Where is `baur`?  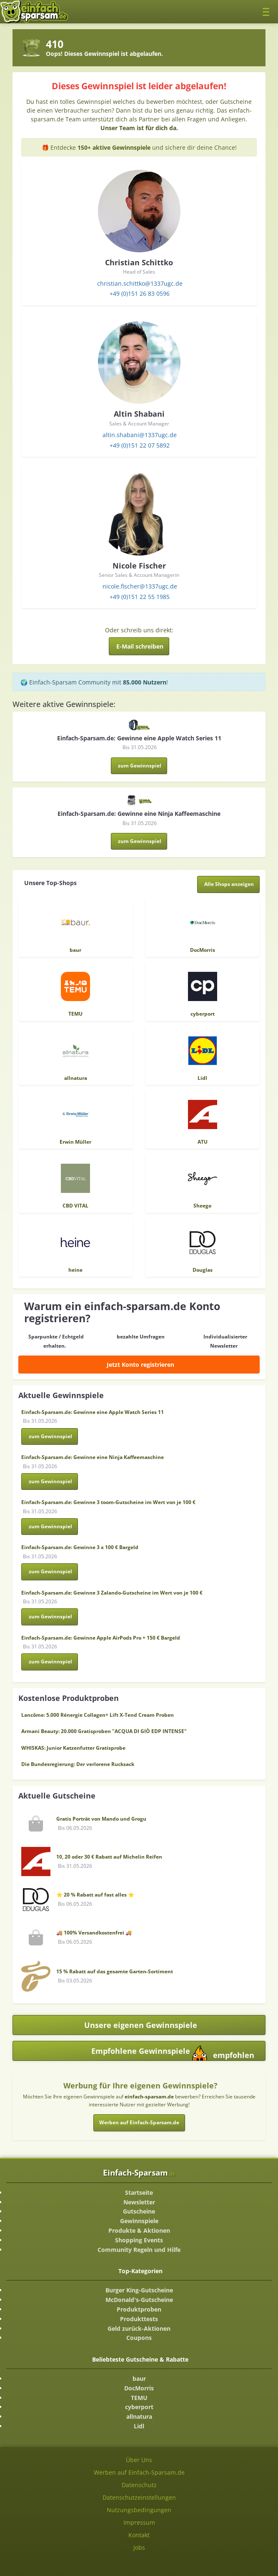
baur is located at coordinates (139, 2378).